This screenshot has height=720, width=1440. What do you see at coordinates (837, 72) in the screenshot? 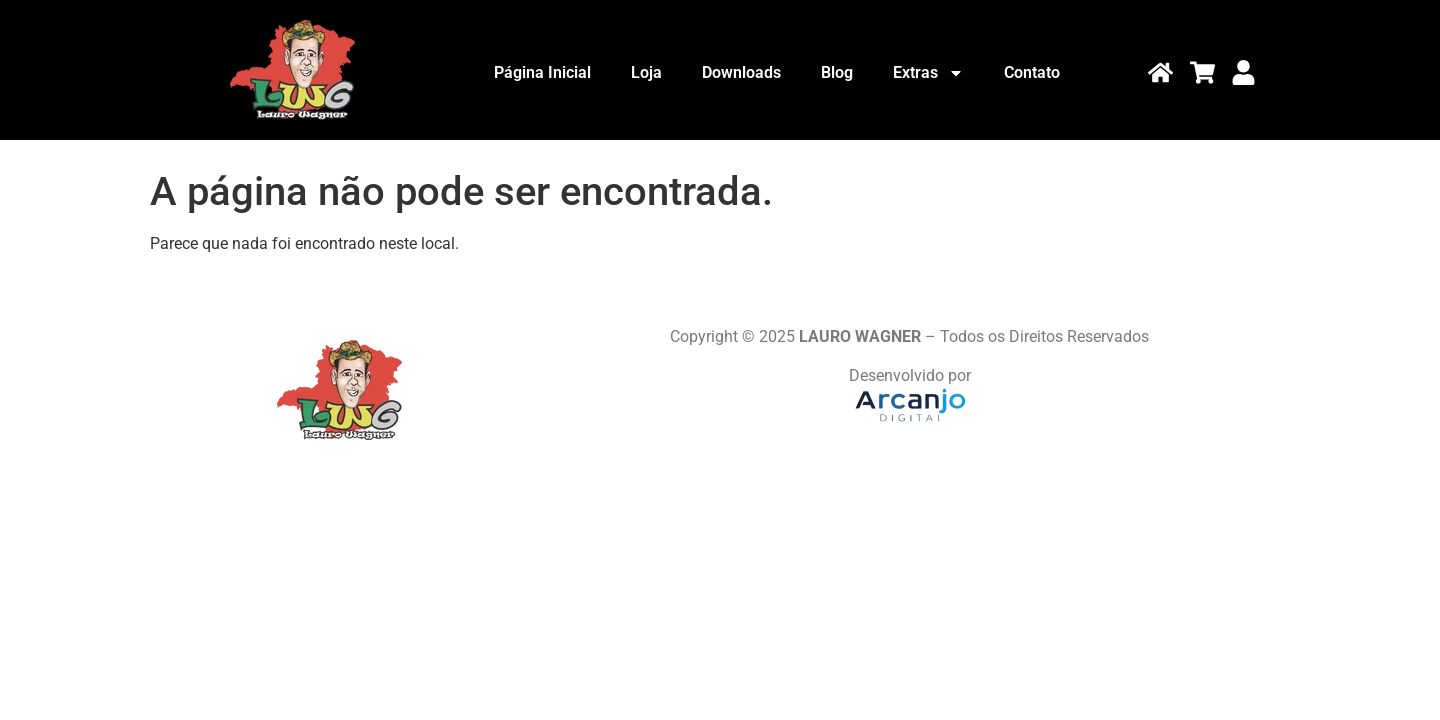
I see `Blog` at bounding box center [837, 72].